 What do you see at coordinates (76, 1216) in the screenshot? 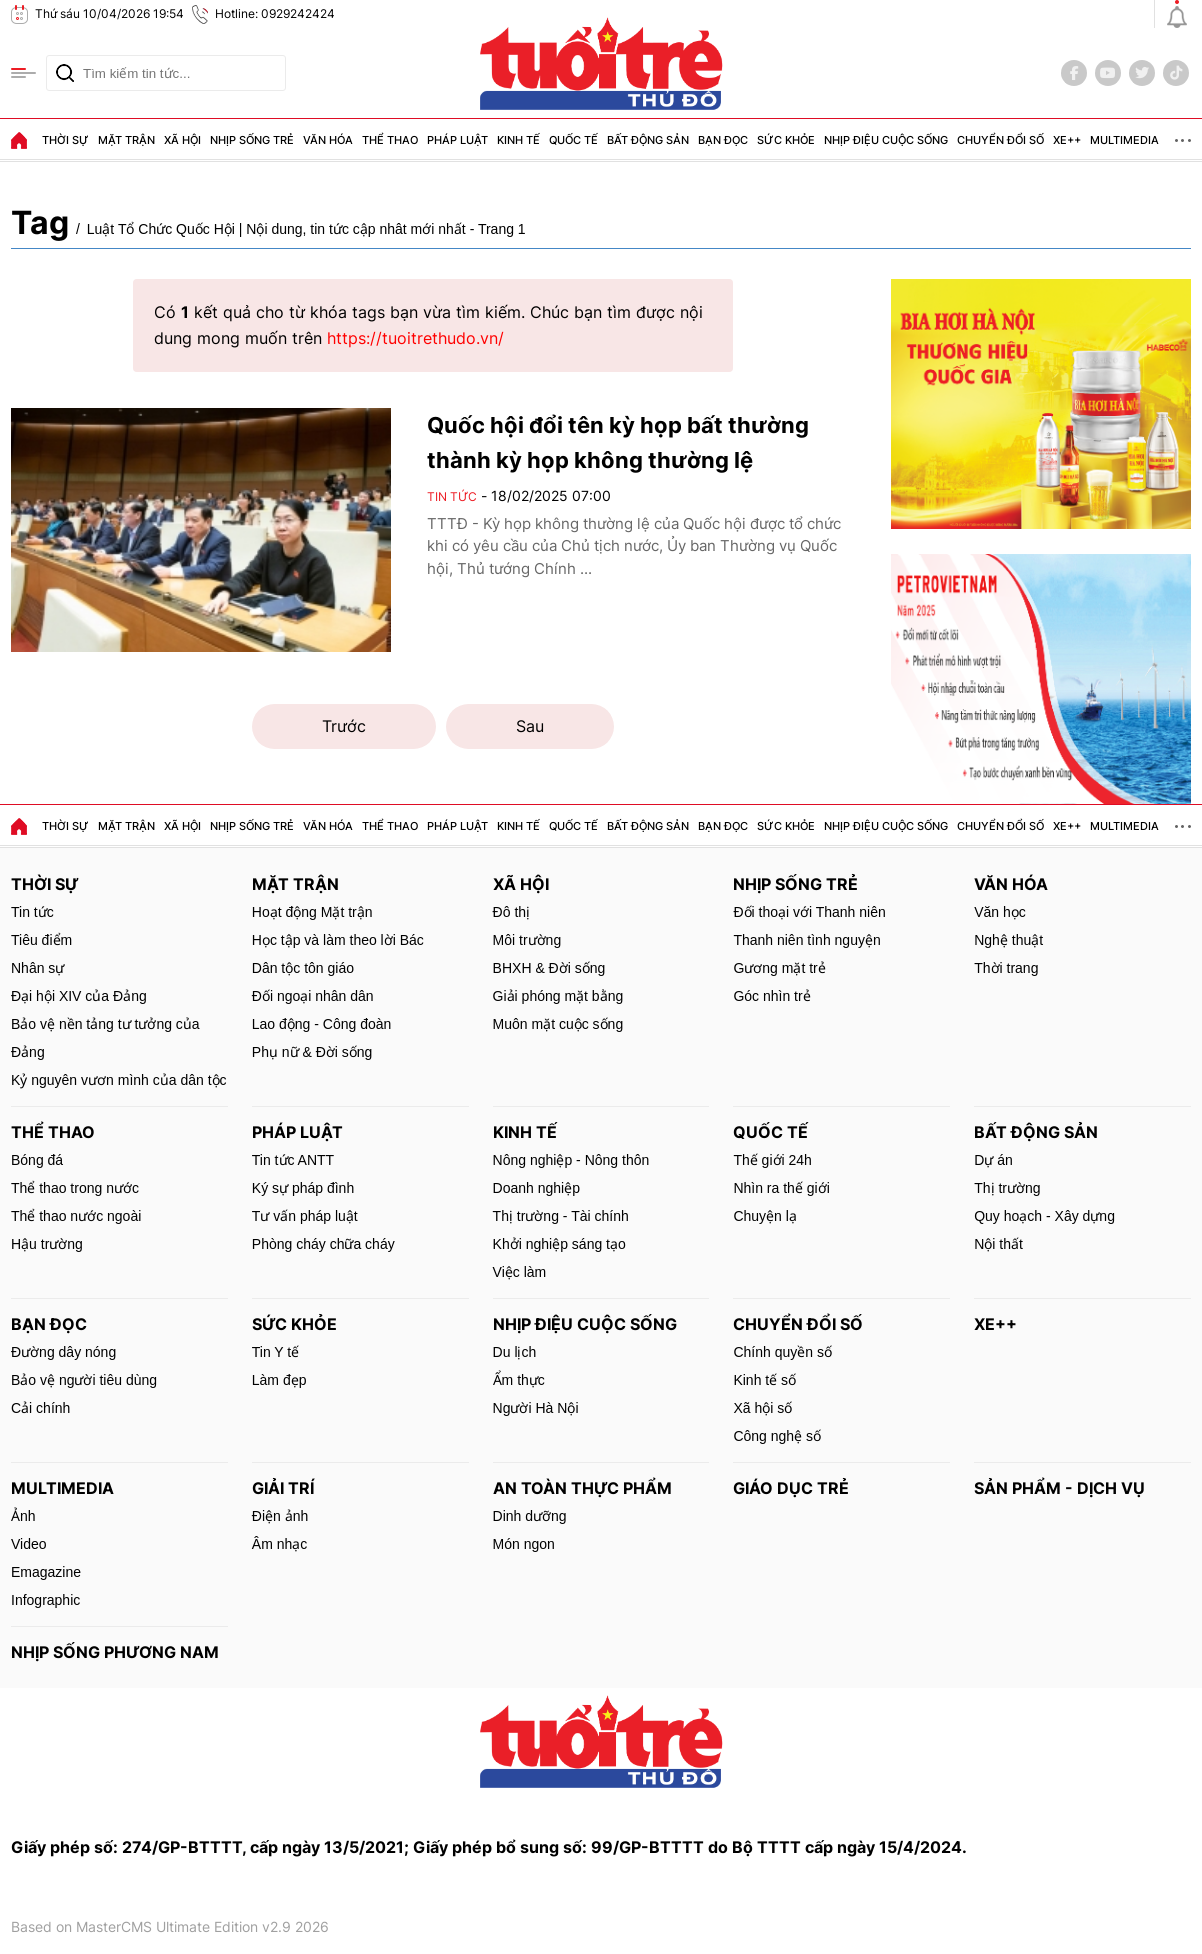
I see `Thể thao nước ngoài` at bounding box center [76, 1216].